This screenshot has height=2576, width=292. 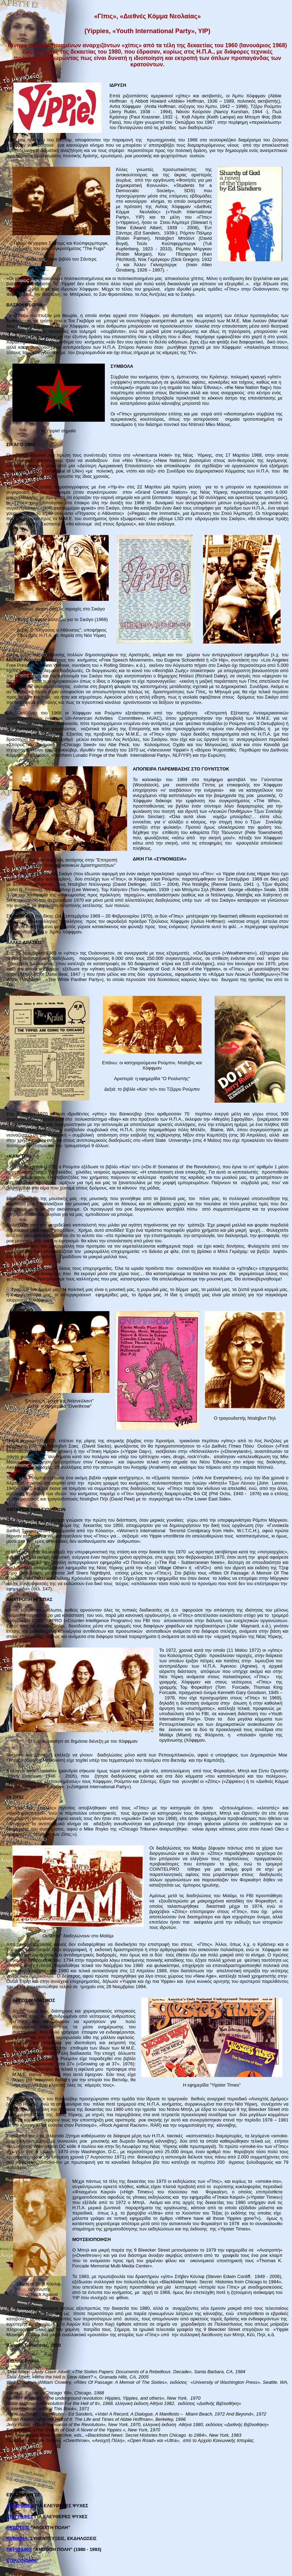 What do you see at coordinates (21, 2560) in the screenshot?
I see `ΕΠΙΚΟΙΝΩΝΙΑ` at bounding box center [21, 2560].